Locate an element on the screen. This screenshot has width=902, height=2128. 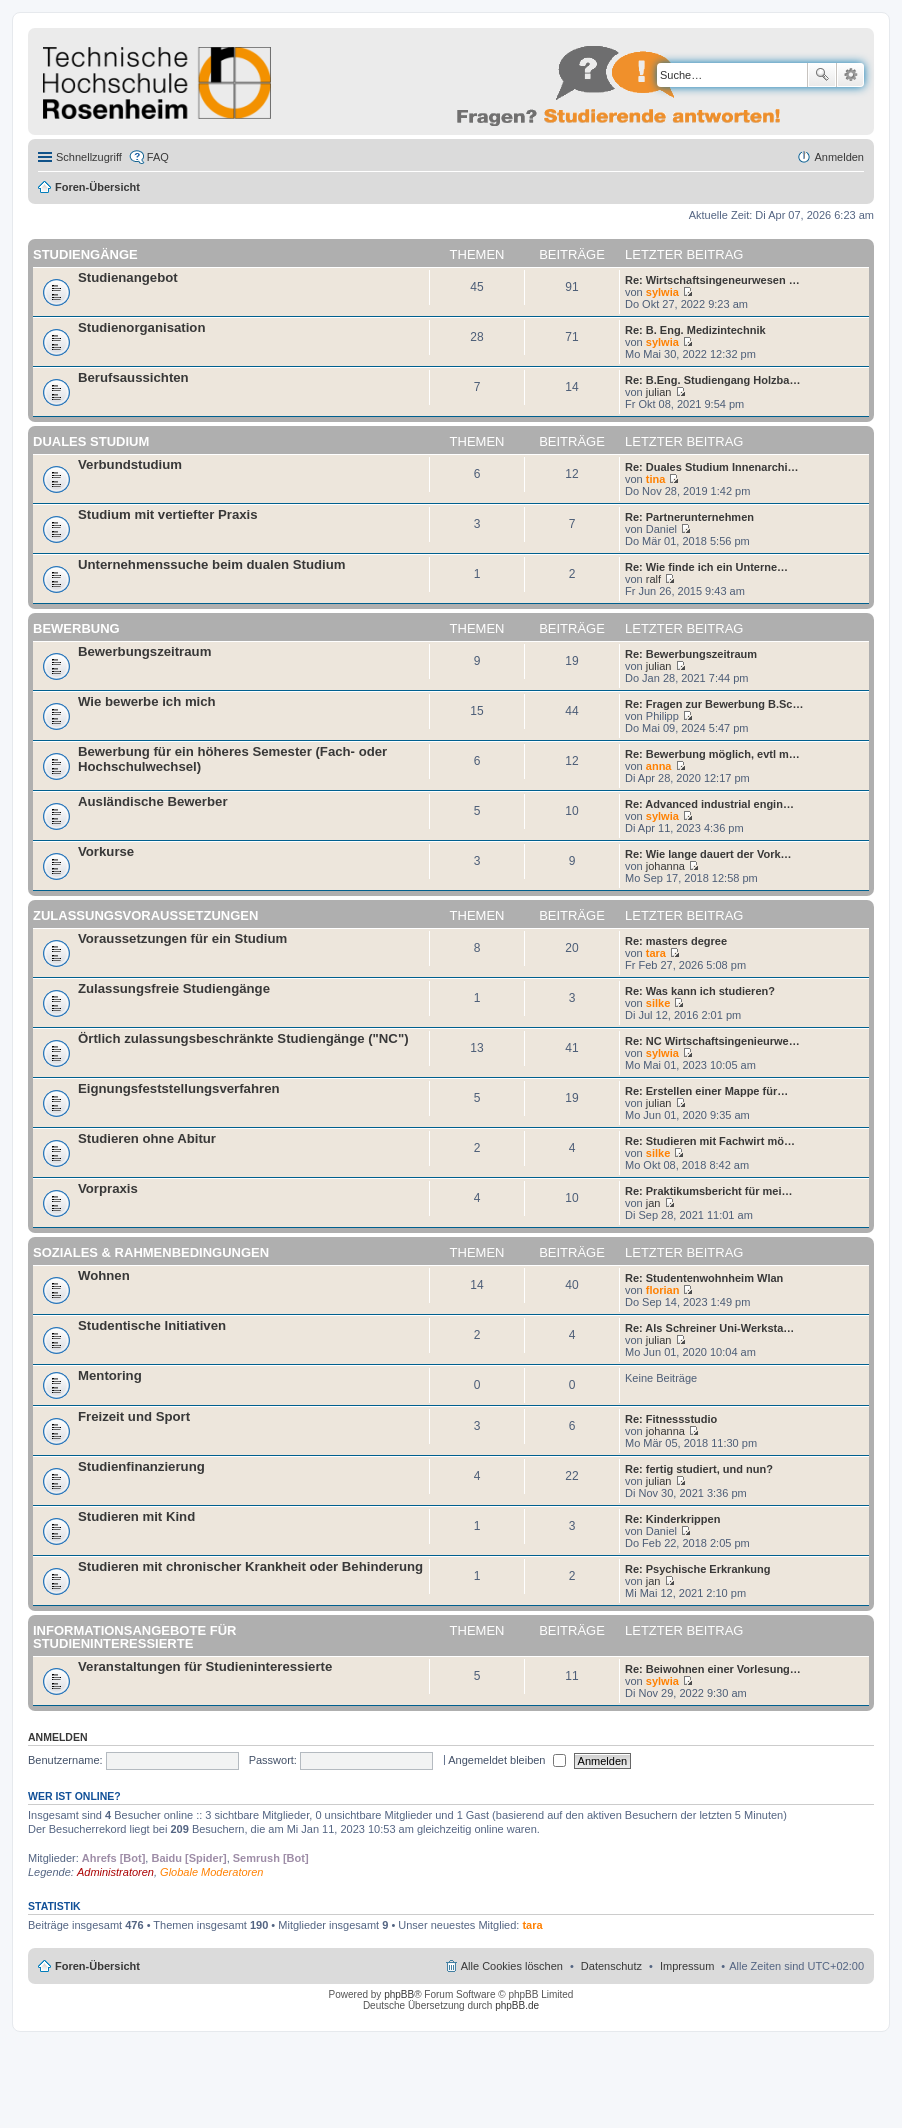
Re: masters degree is located at coordinates (676, 941).